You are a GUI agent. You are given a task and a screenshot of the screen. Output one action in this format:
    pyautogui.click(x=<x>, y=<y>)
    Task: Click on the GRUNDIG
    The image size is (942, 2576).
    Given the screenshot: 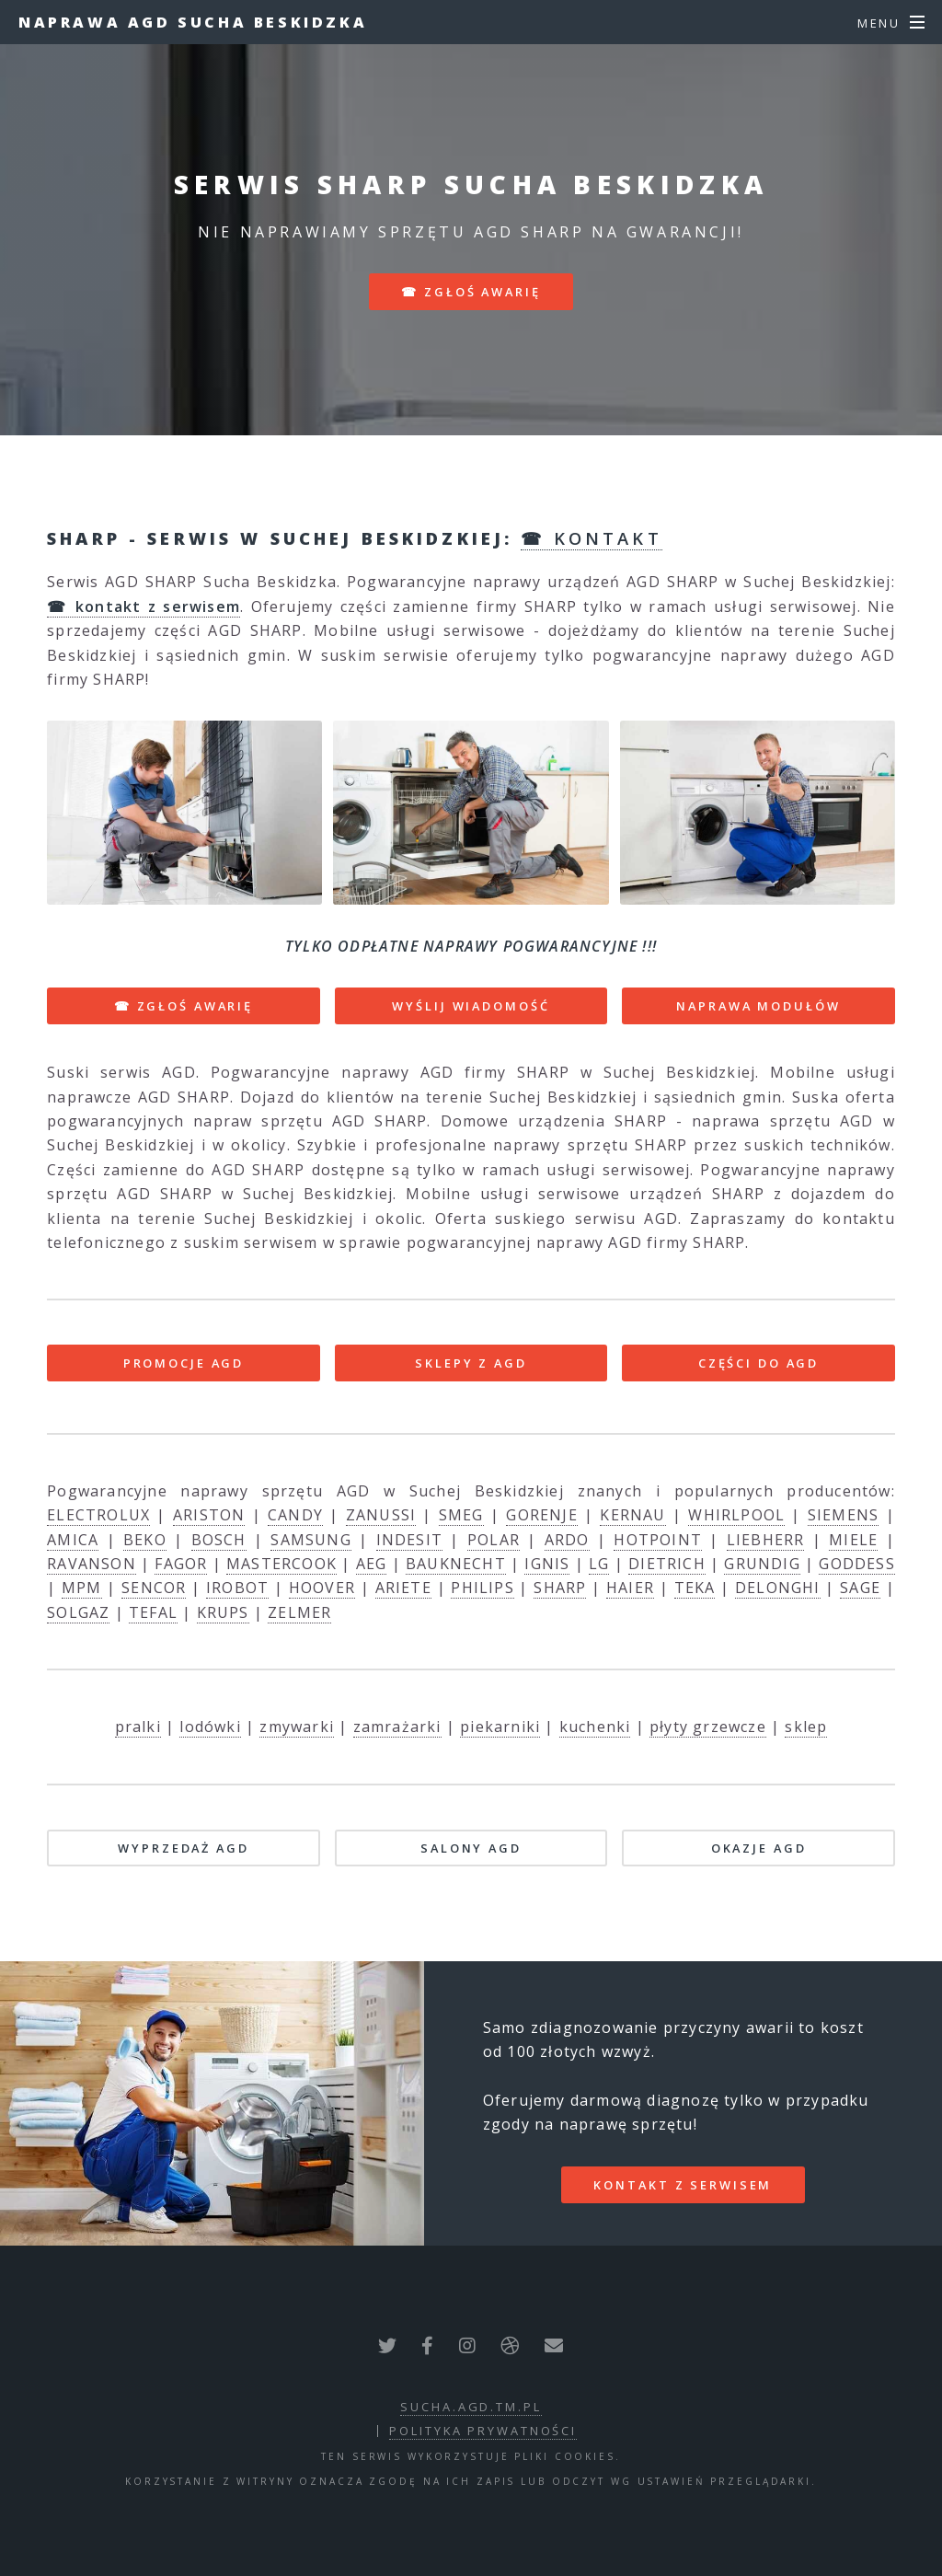 What is the action you would take?
    pyautogui.click(x=761, y=1564)
    